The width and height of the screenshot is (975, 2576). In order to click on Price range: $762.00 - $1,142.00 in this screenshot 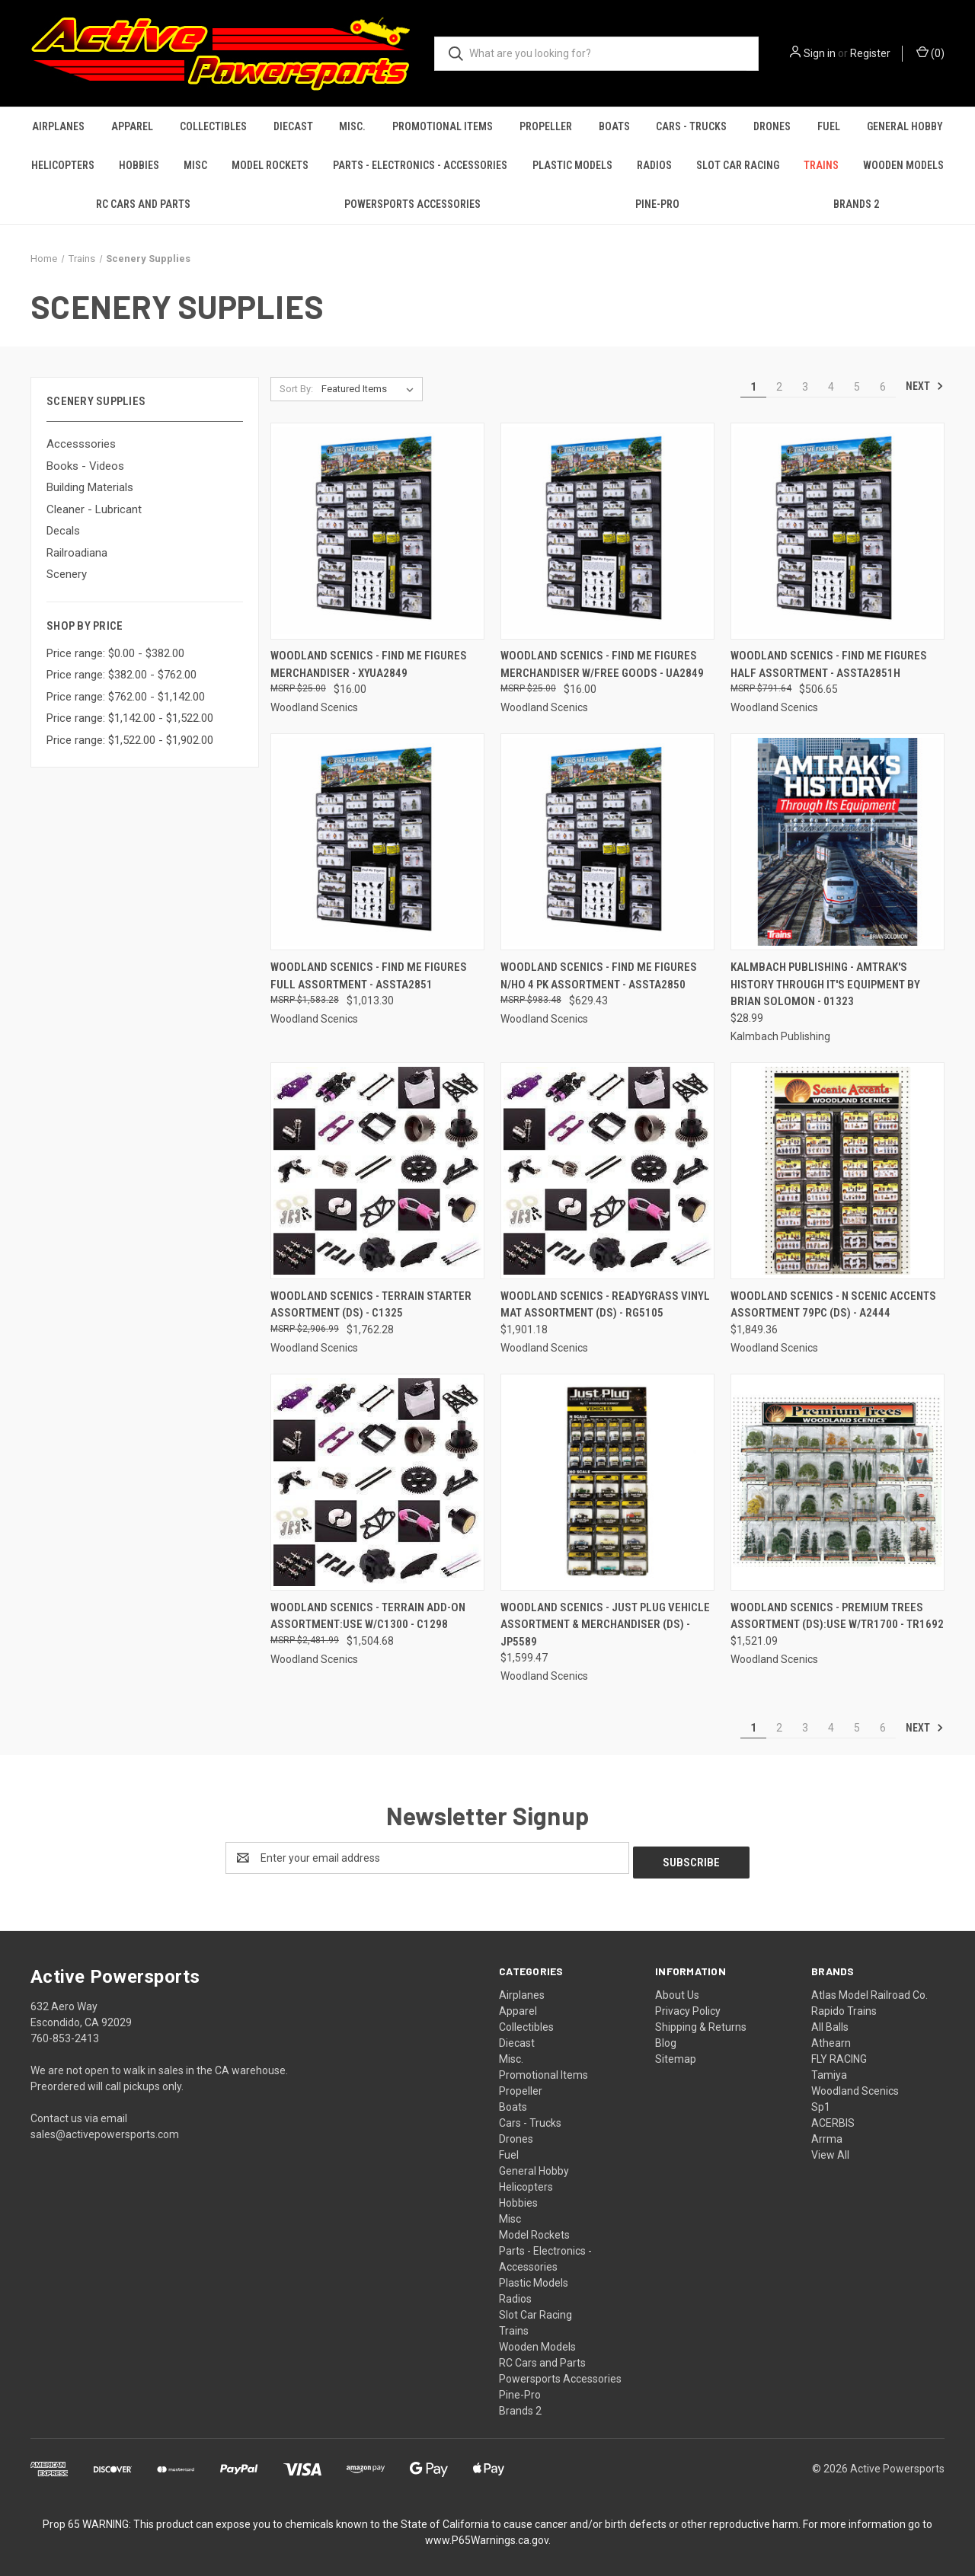, I will do `click(125, 697)`.